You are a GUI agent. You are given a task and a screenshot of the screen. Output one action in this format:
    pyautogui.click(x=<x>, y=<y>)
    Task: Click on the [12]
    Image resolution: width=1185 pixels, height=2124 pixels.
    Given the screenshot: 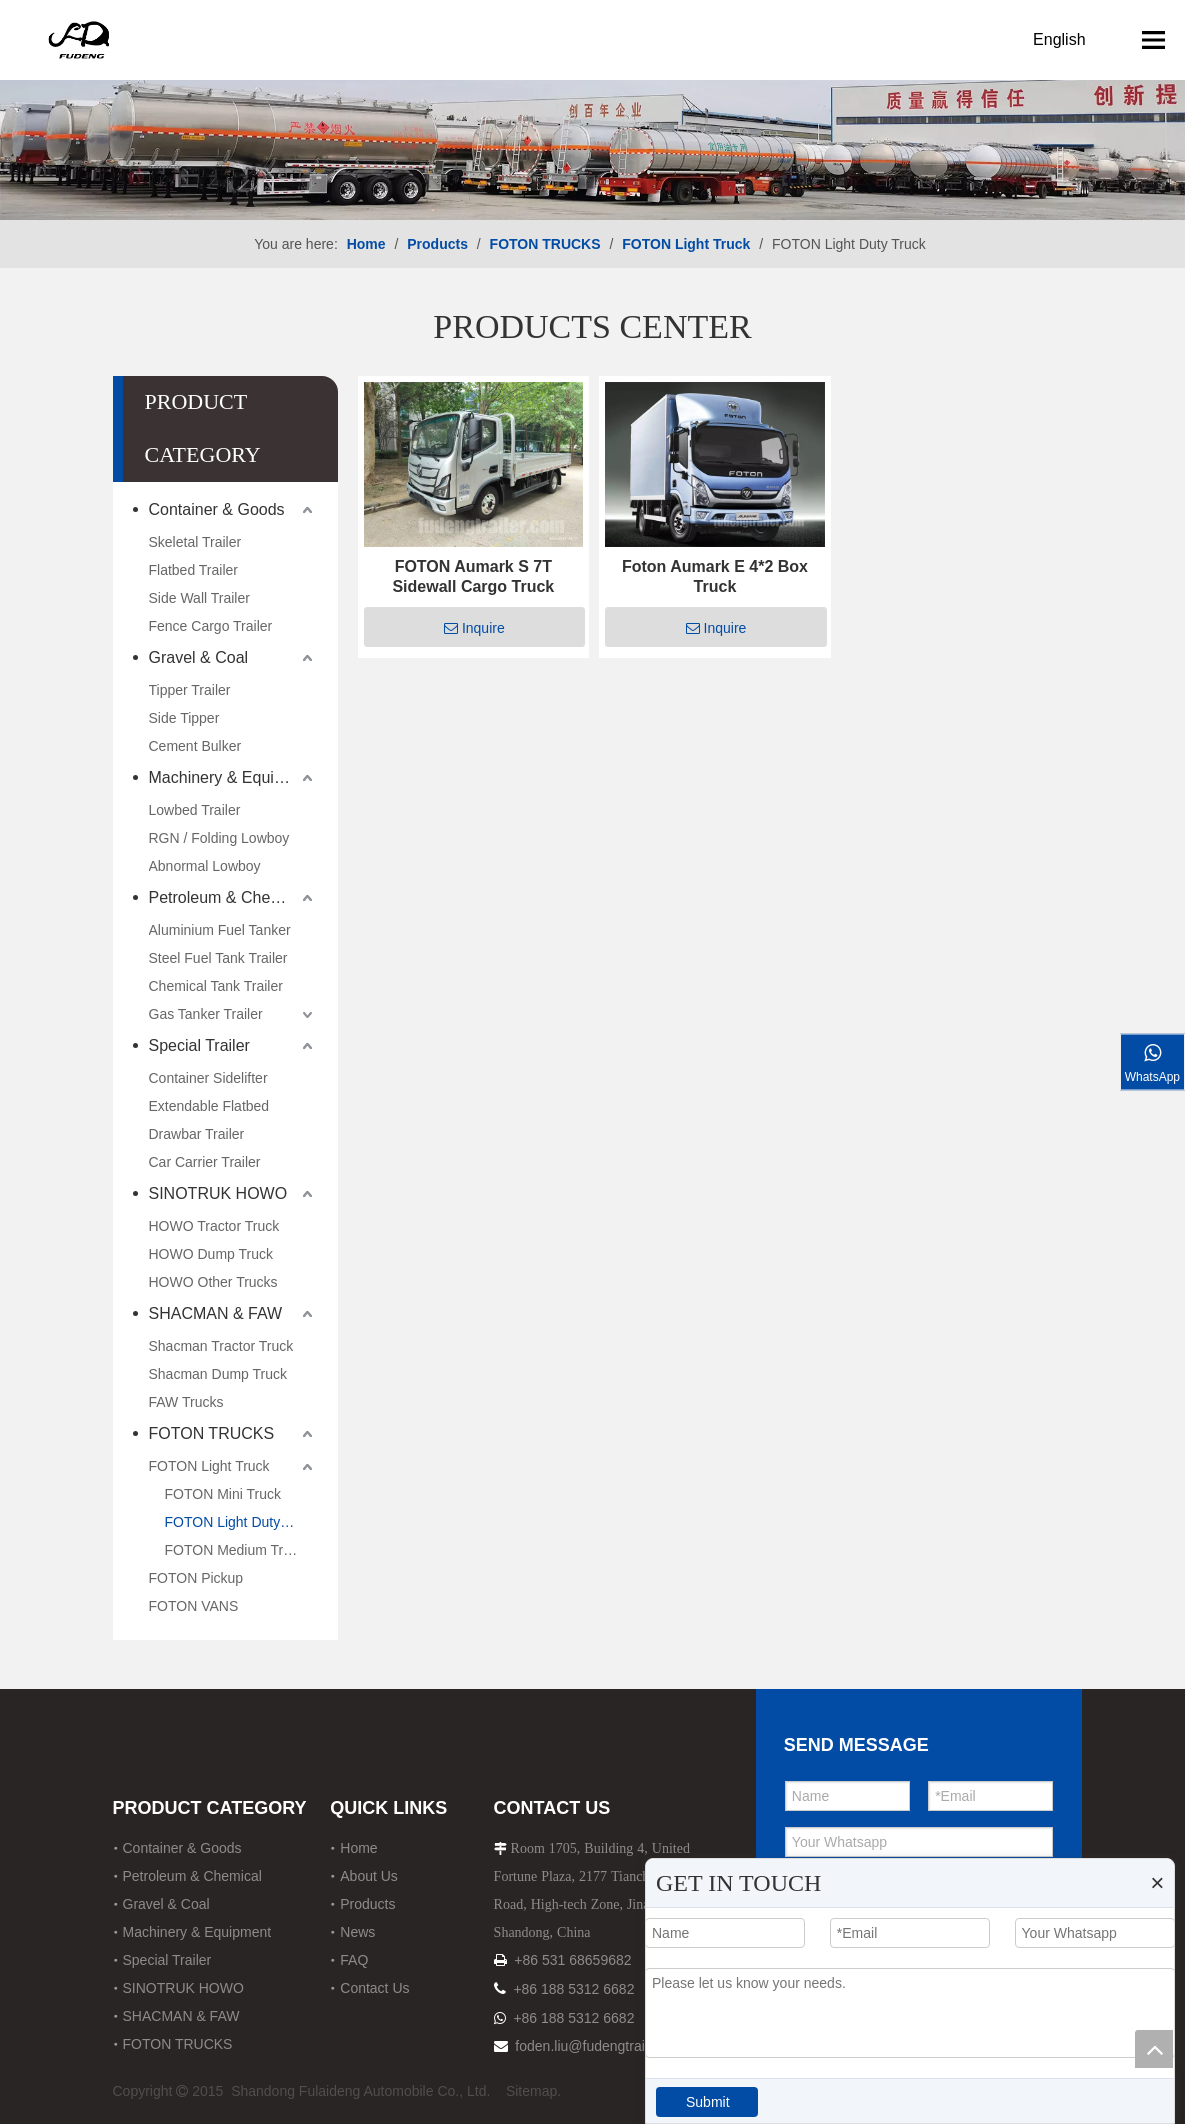 What is the action you would take?
    pyautogui.click(x=592, y=110)
    